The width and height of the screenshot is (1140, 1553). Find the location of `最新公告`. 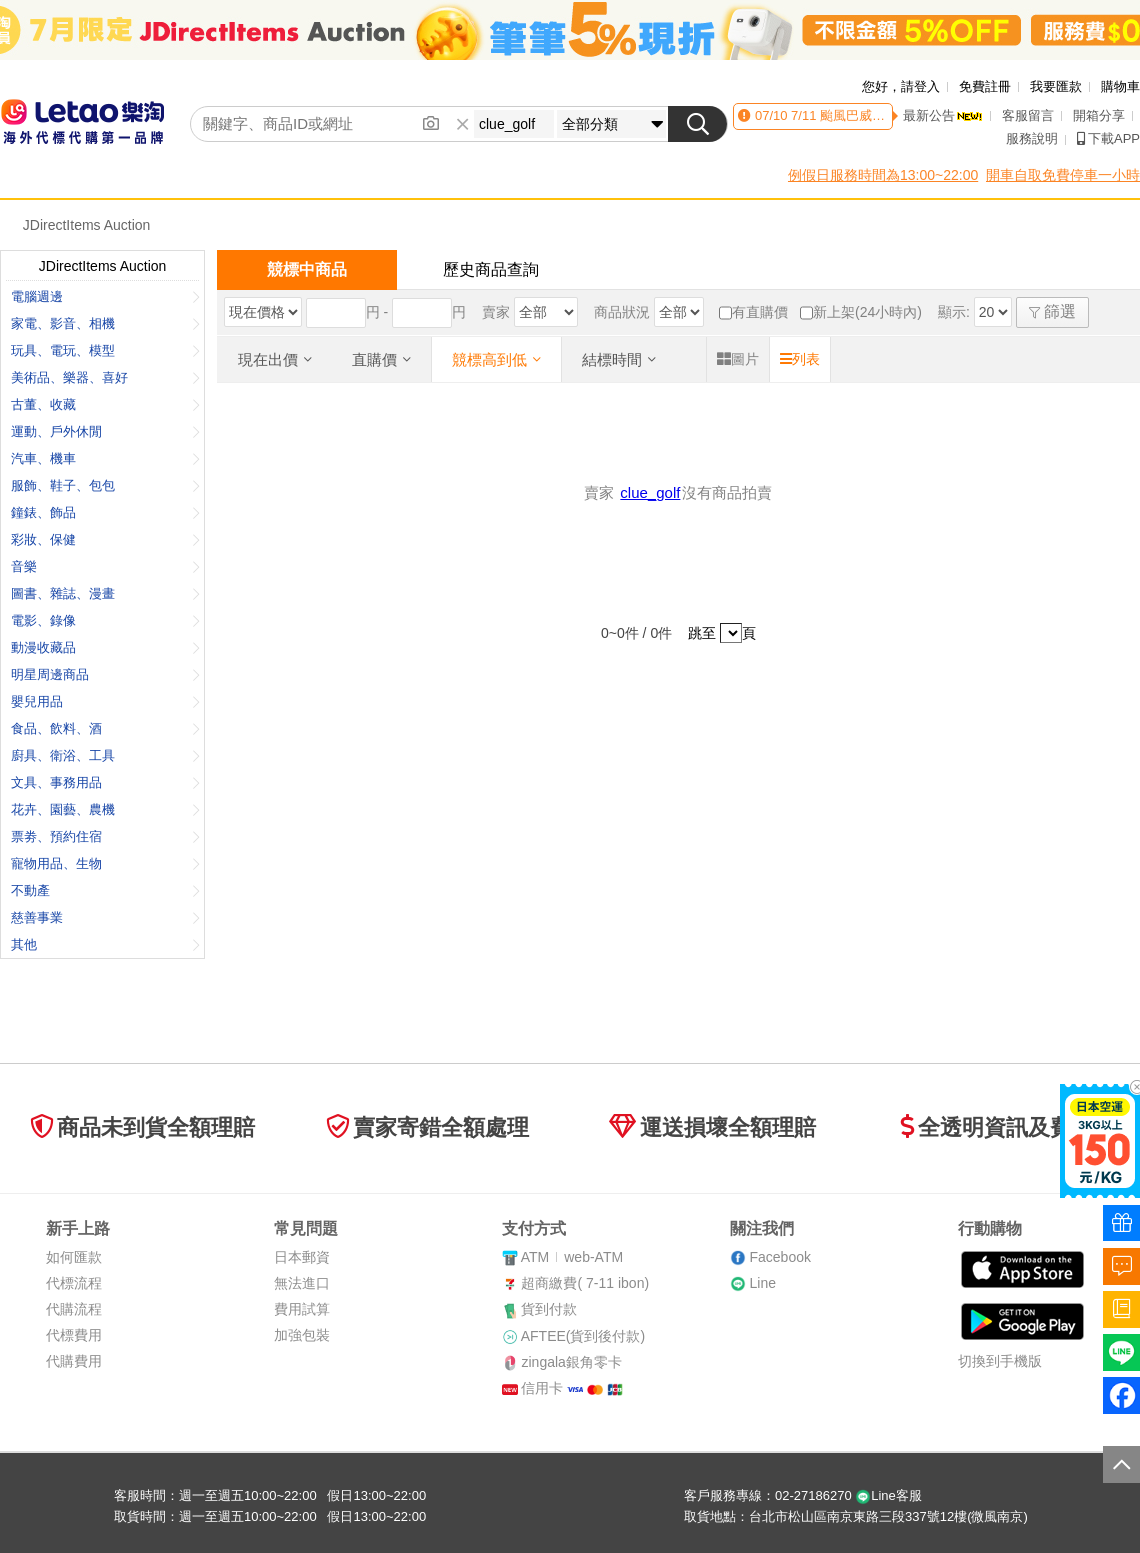

最新公告 is located at coordinates (943, 115).